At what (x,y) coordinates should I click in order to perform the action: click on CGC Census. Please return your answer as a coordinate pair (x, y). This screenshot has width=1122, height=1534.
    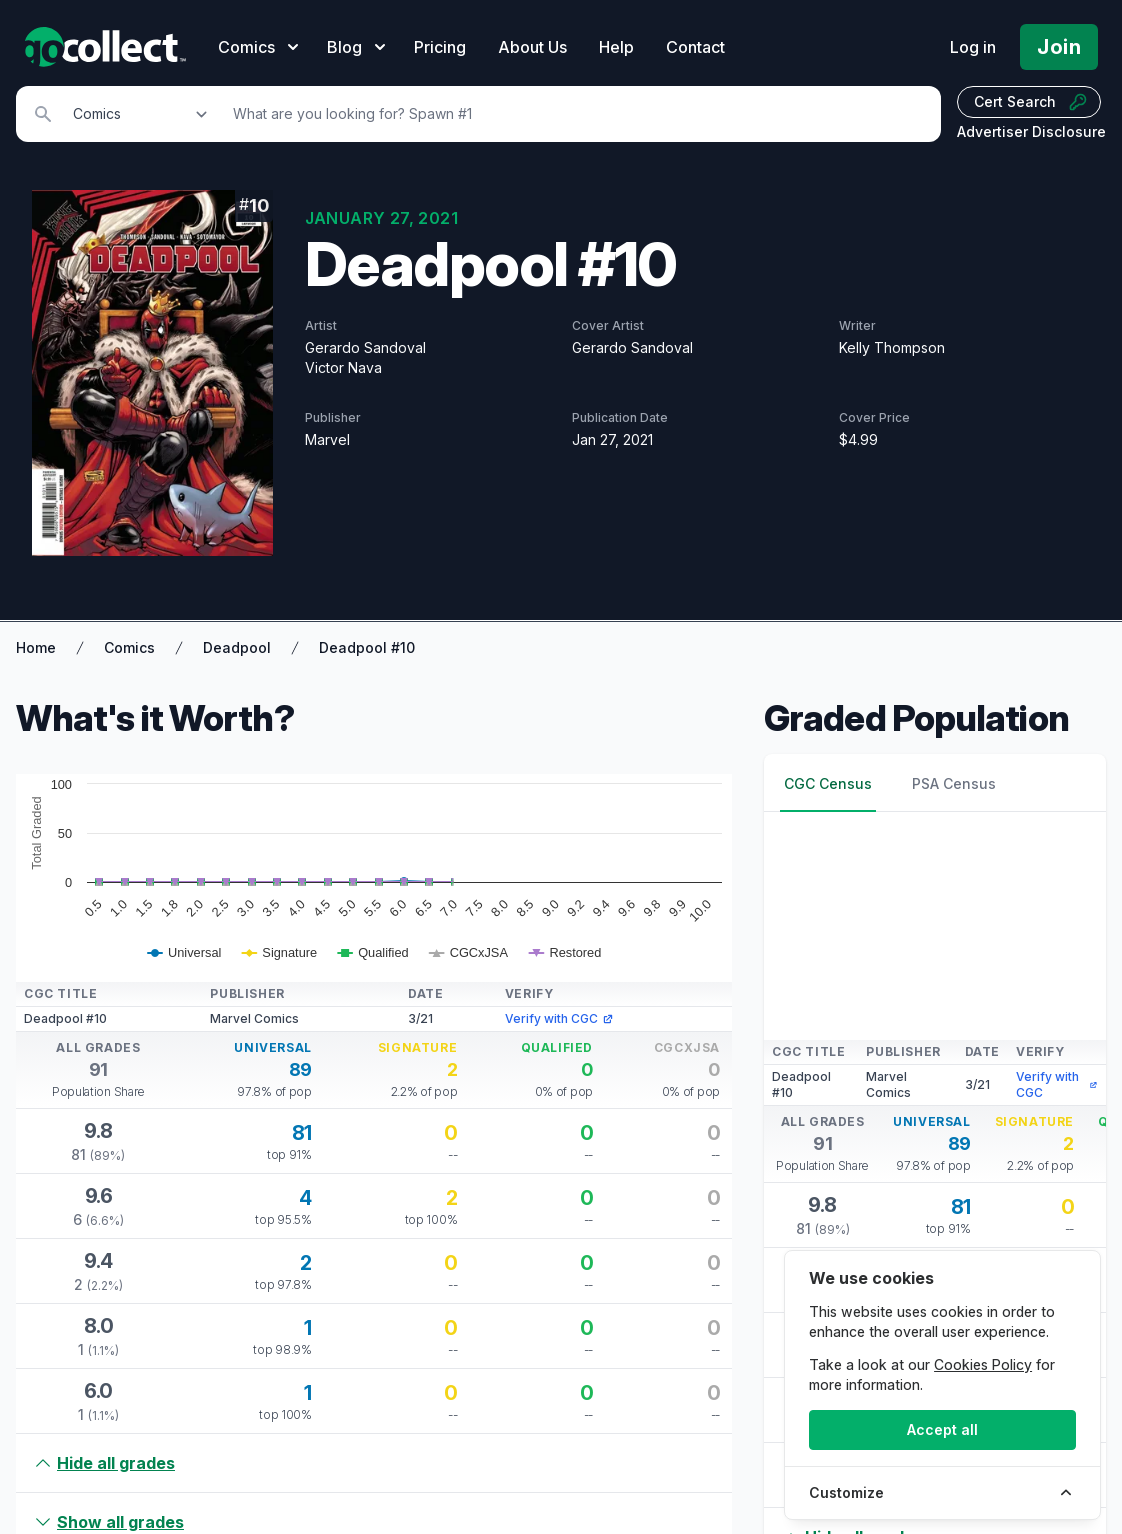
    Looking at the image, I should click on (828, 783).